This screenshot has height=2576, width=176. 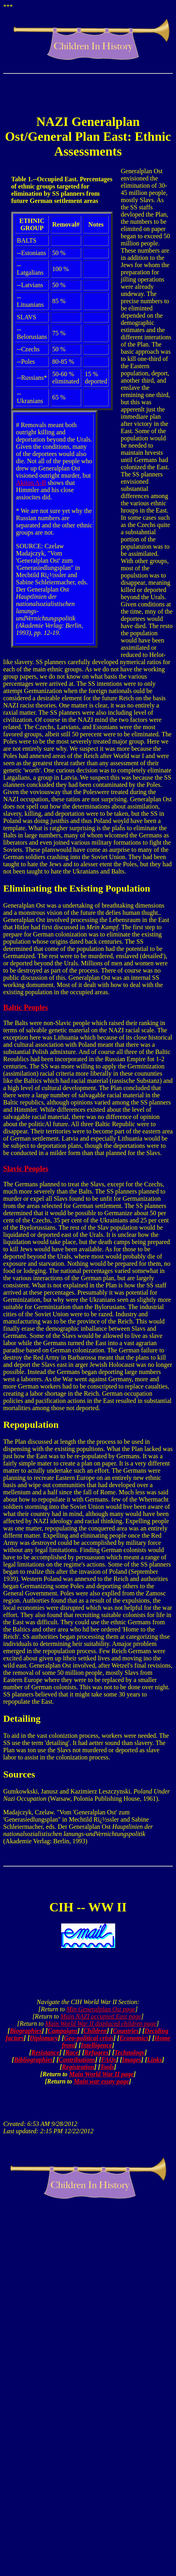 I want to click on Images, so click(x=131, y=2059).